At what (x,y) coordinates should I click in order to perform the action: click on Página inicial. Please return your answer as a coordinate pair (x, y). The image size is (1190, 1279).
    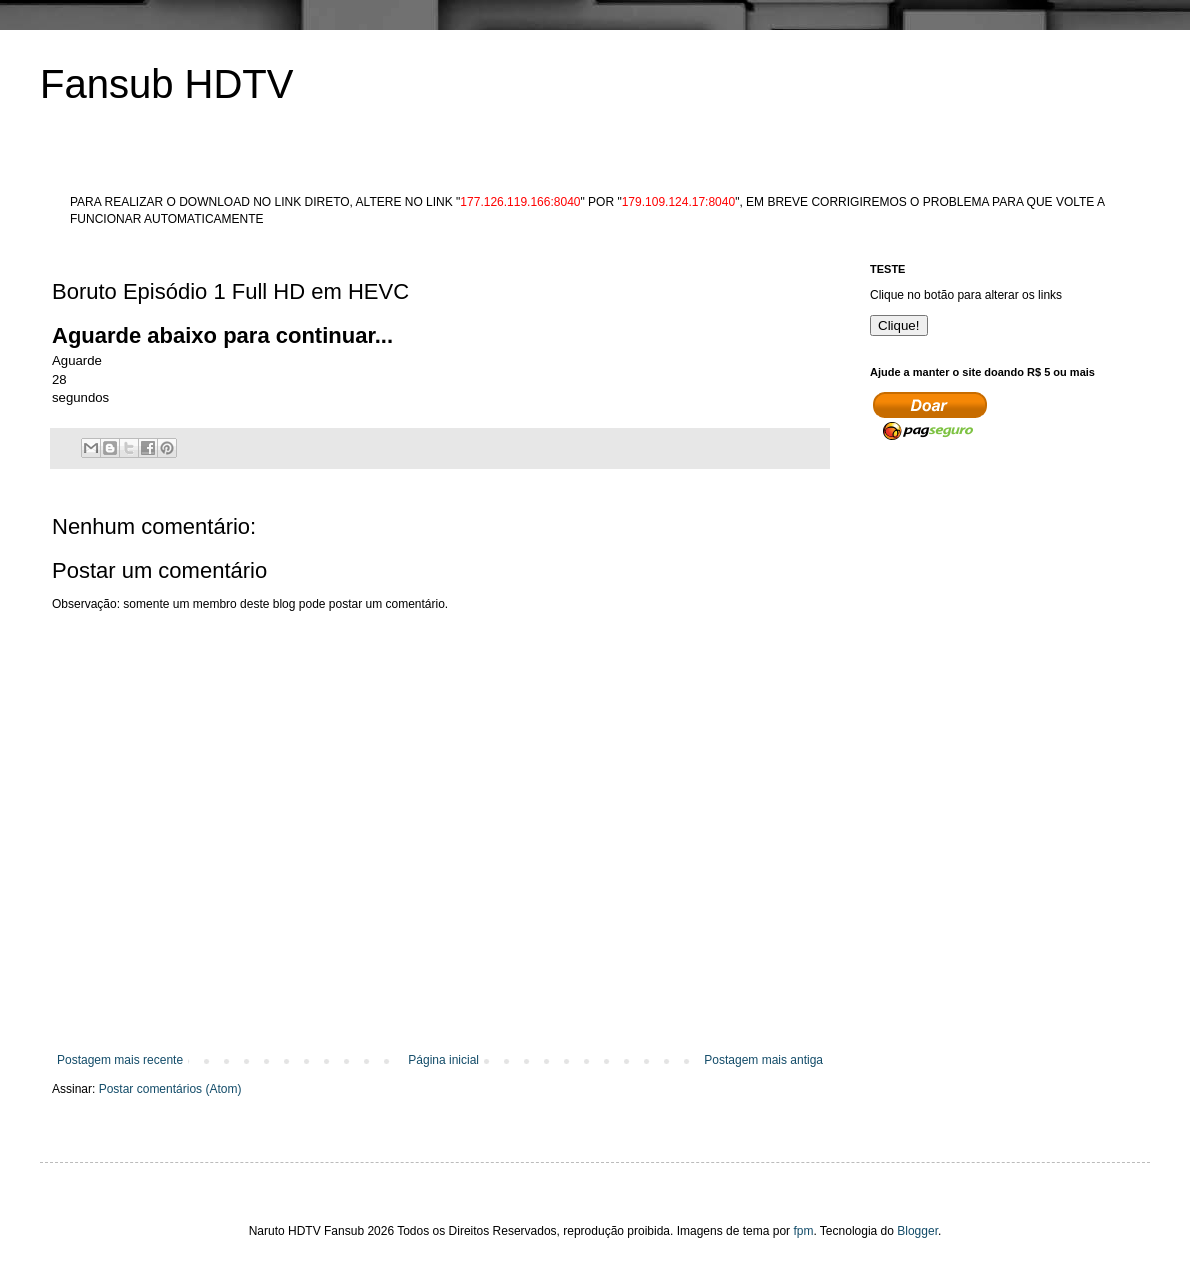
    Looking at the image, I should click on (443, 1060).